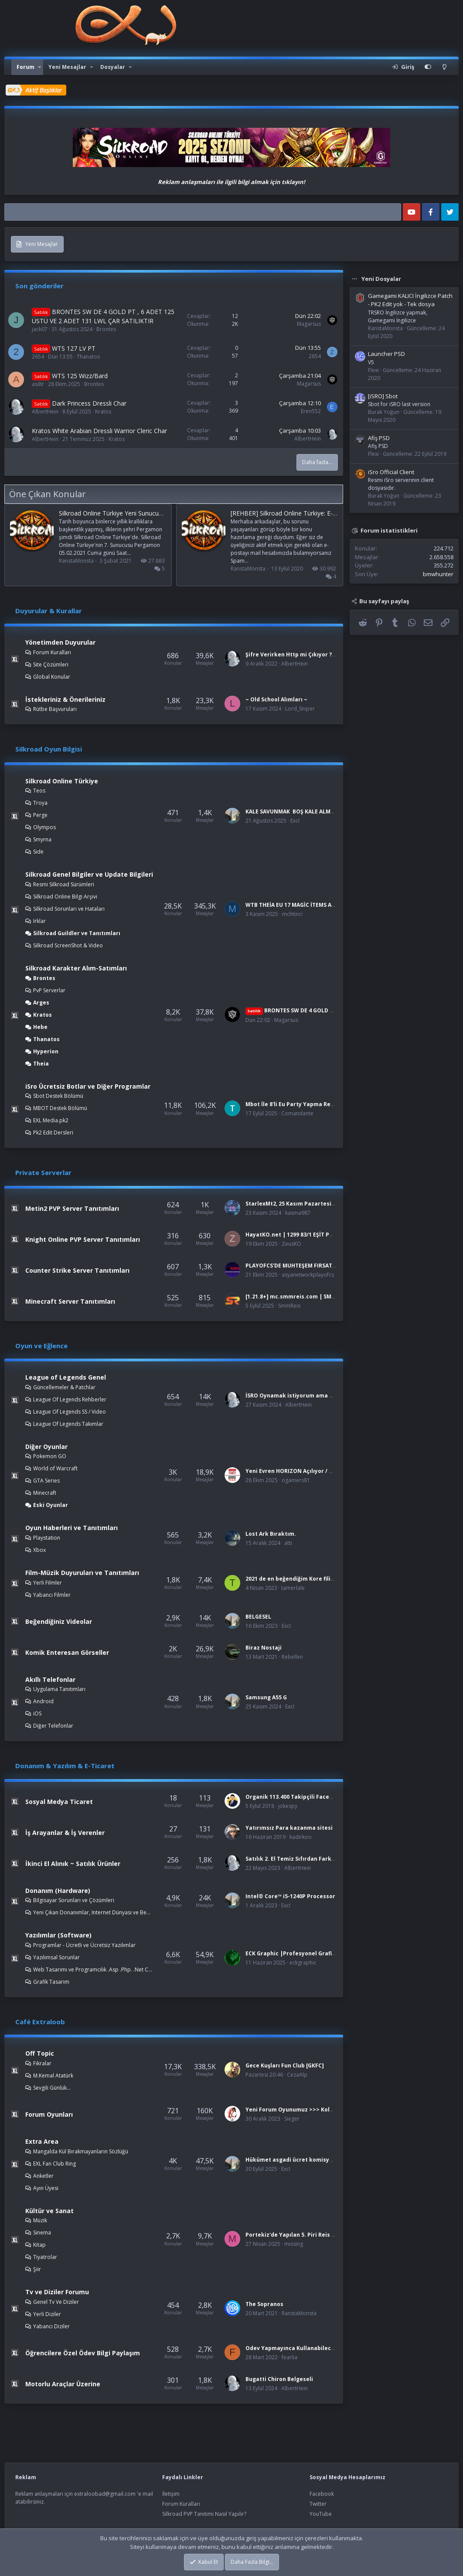 The image size is (463, 2576). I want to click on Brontes, so click(106, 329).